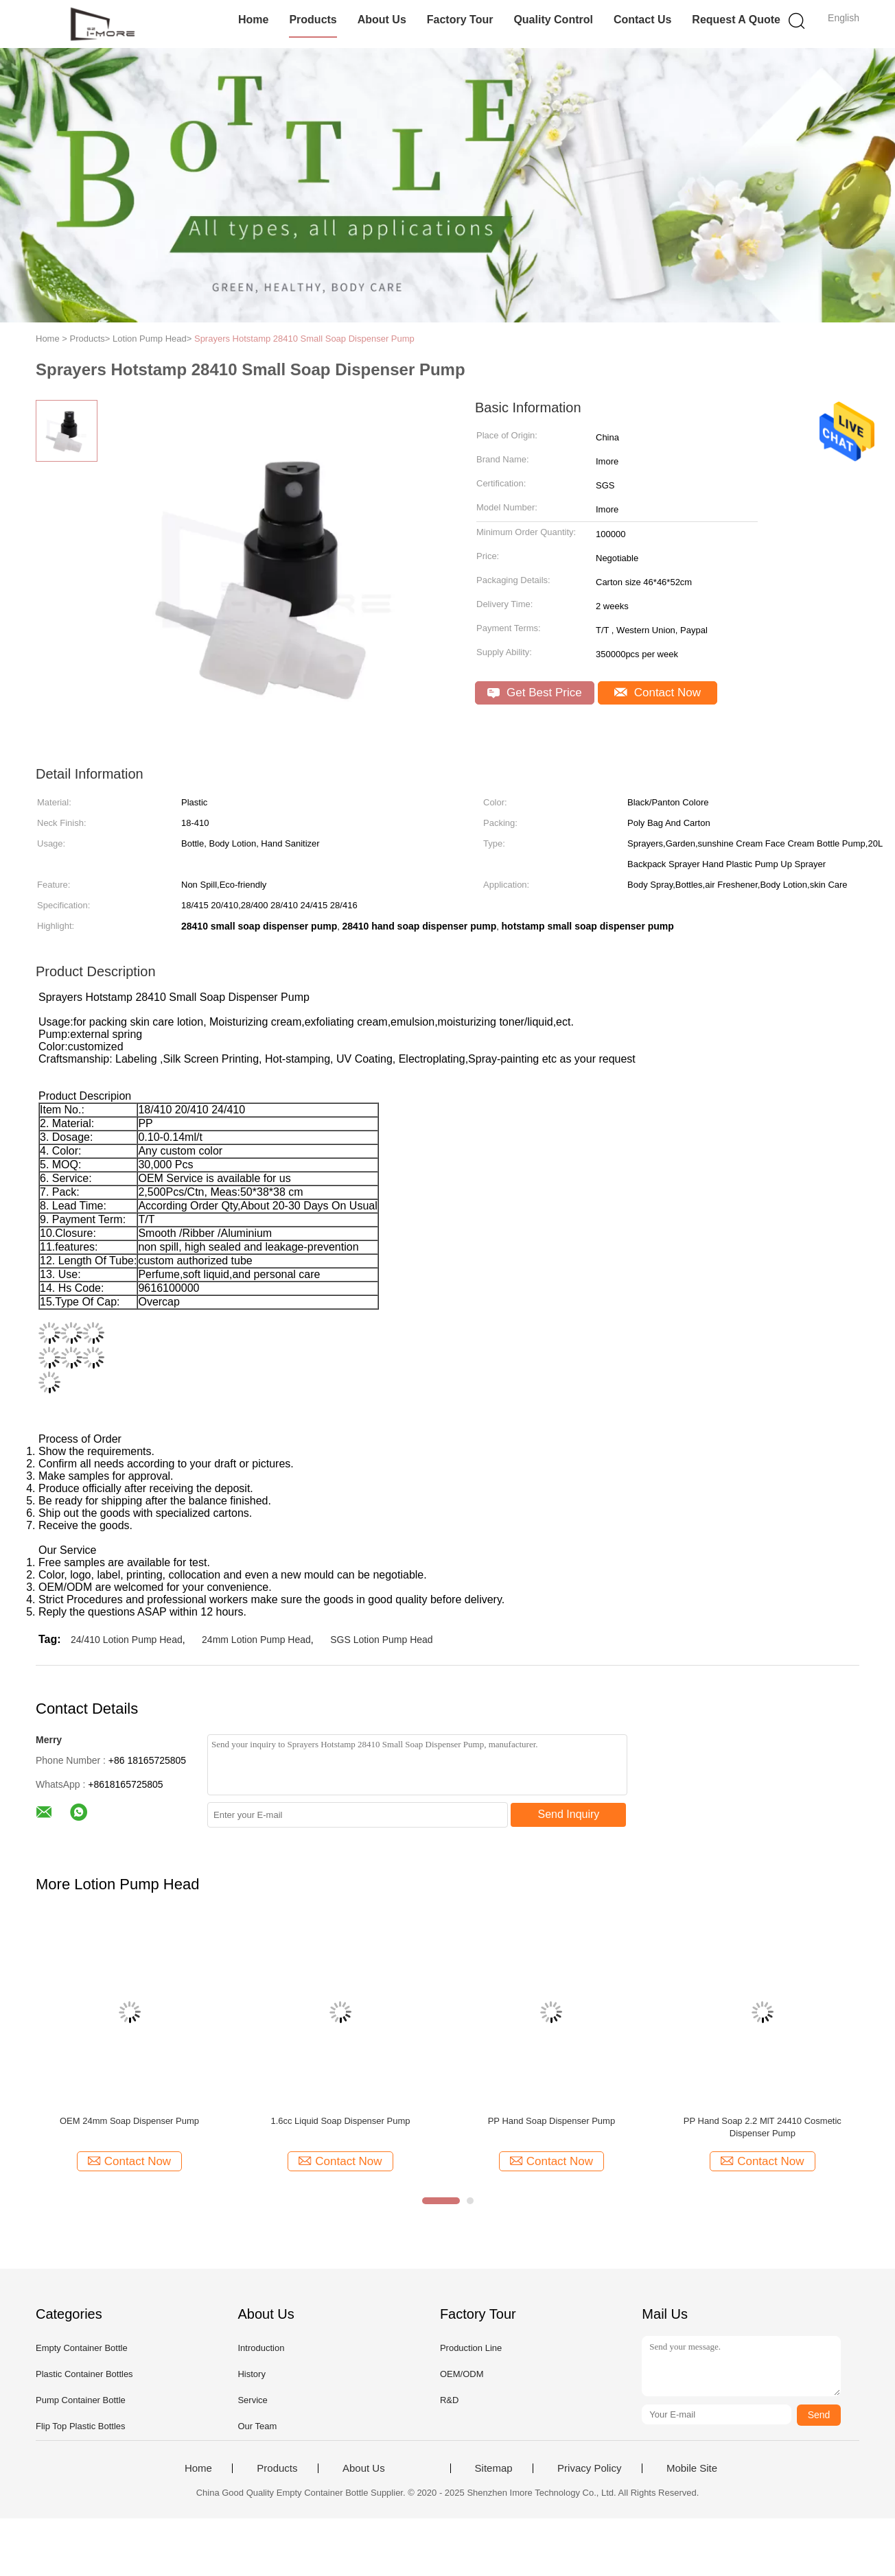 The width and height of the screenshot is (895, 2576). What do you see at coordinates (257, 2426) in the screenshot?
I see `Our Team` at bounding box center [257, 2426].